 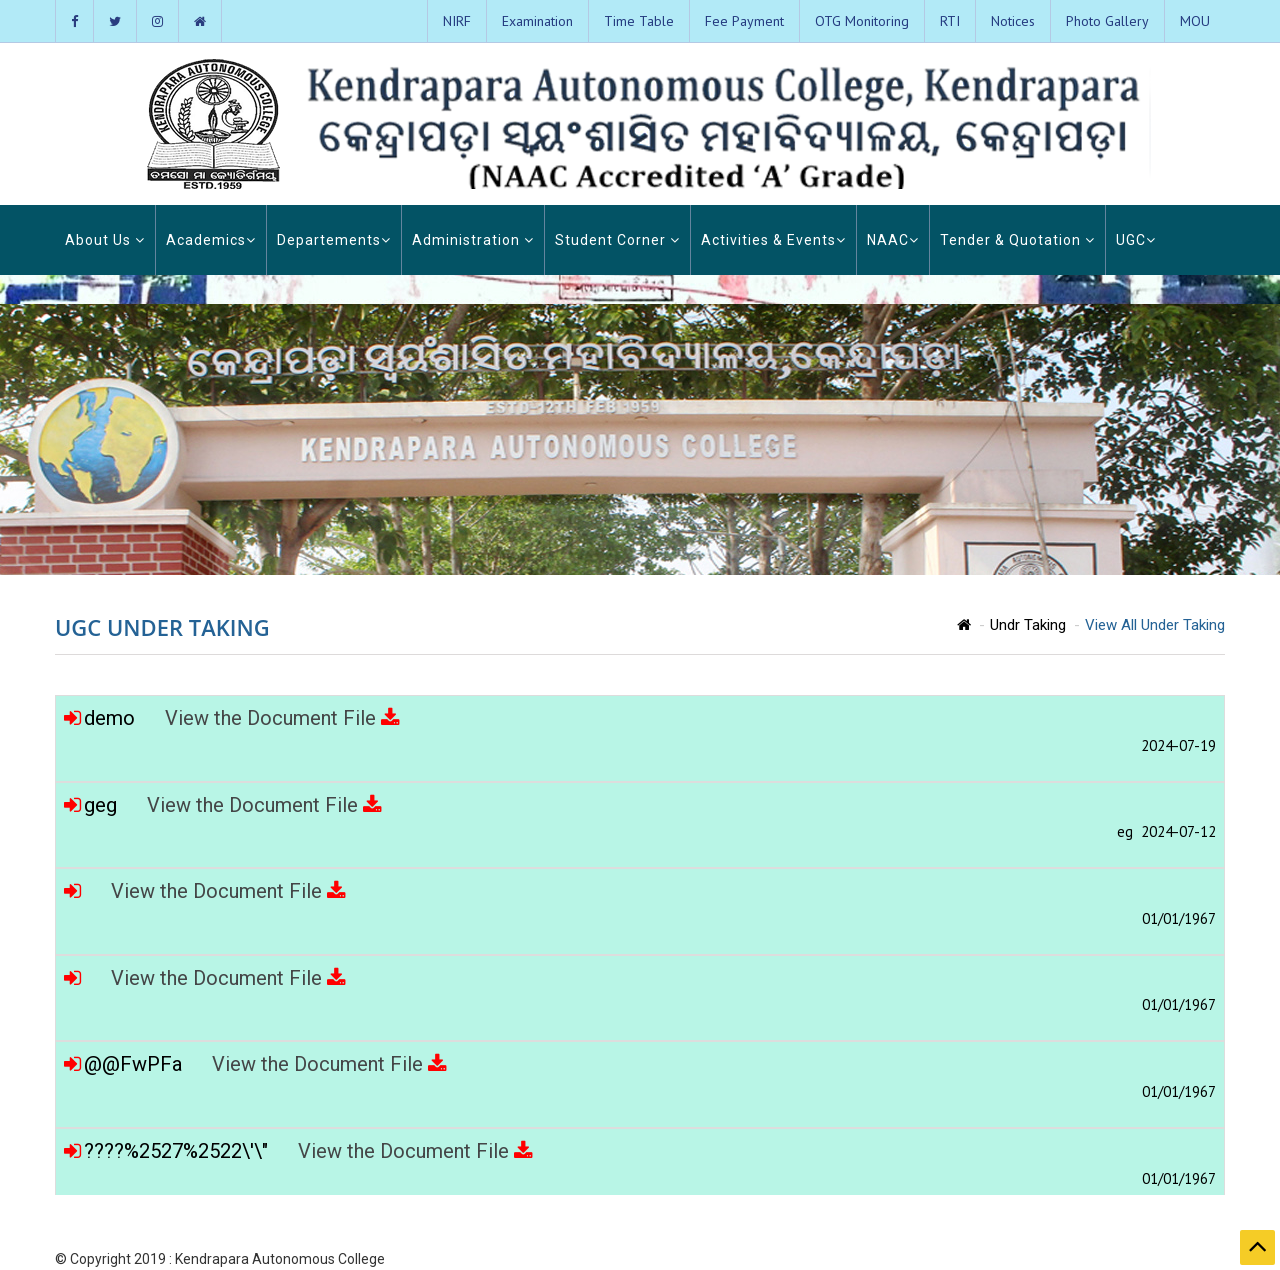 What do you see at coordinates (1017, 240) in the screenshot?
I see `Tender & Quotation` at bounding box center [1017, 240].